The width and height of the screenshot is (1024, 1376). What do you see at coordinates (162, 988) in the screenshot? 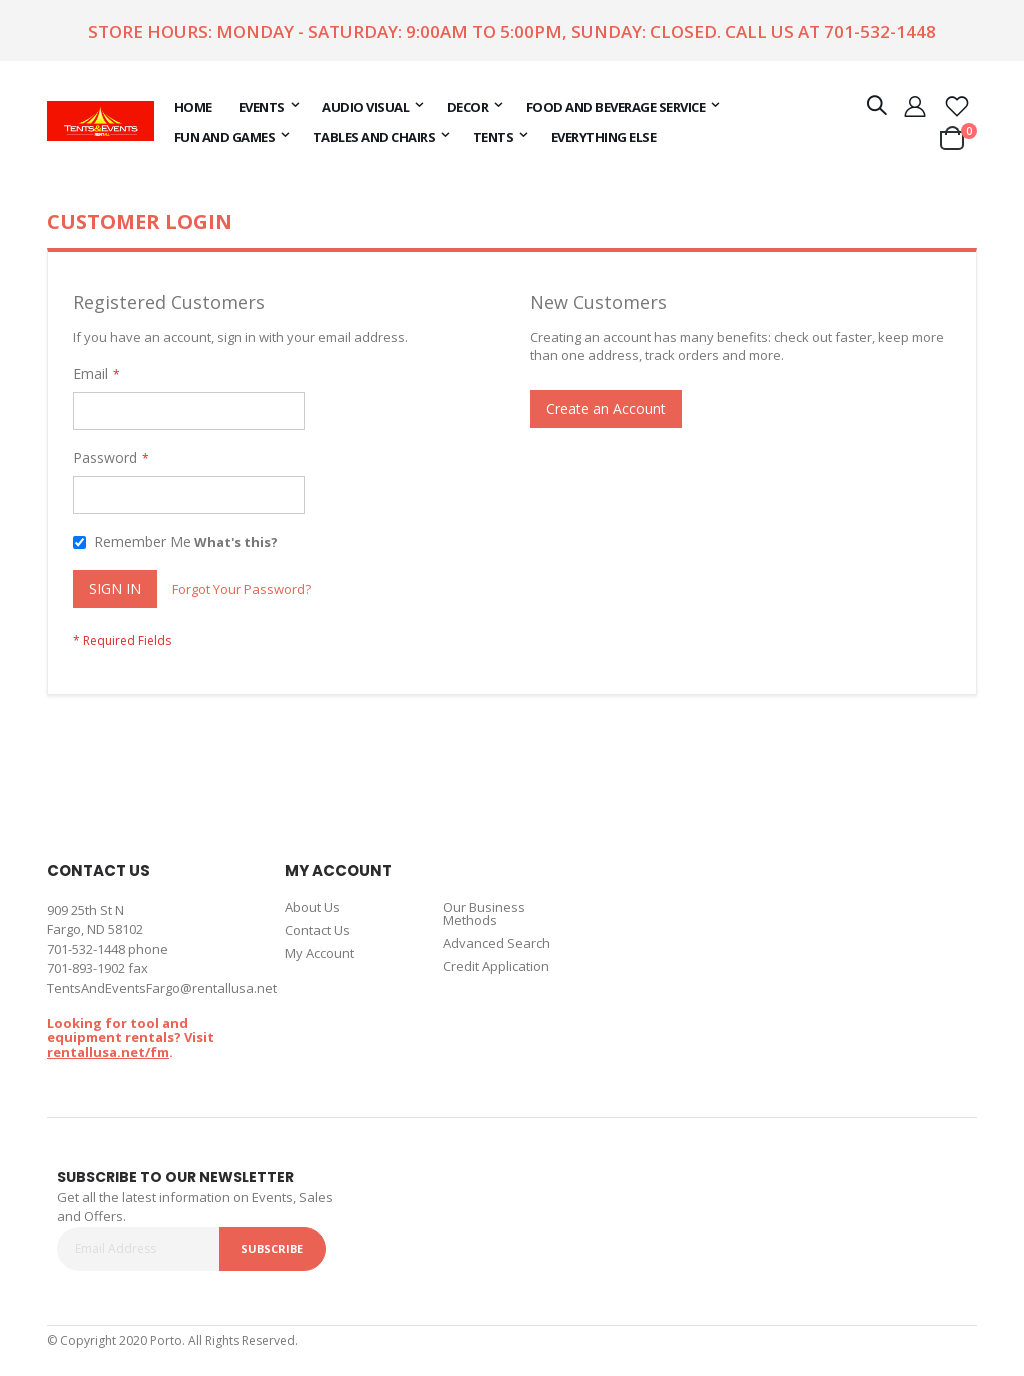
I see `TentsAndEventsFargo@rentallusa.net` at bounding box center [162, 988].